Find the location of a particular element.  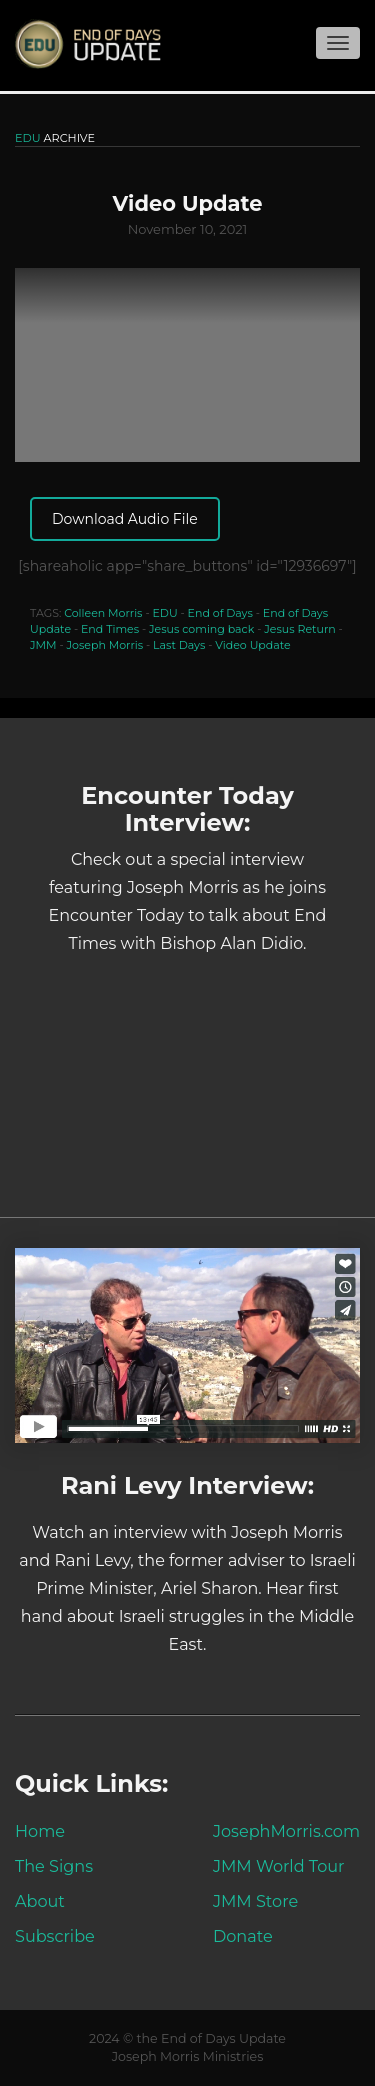

EDU is located at coordinates (164, 613).